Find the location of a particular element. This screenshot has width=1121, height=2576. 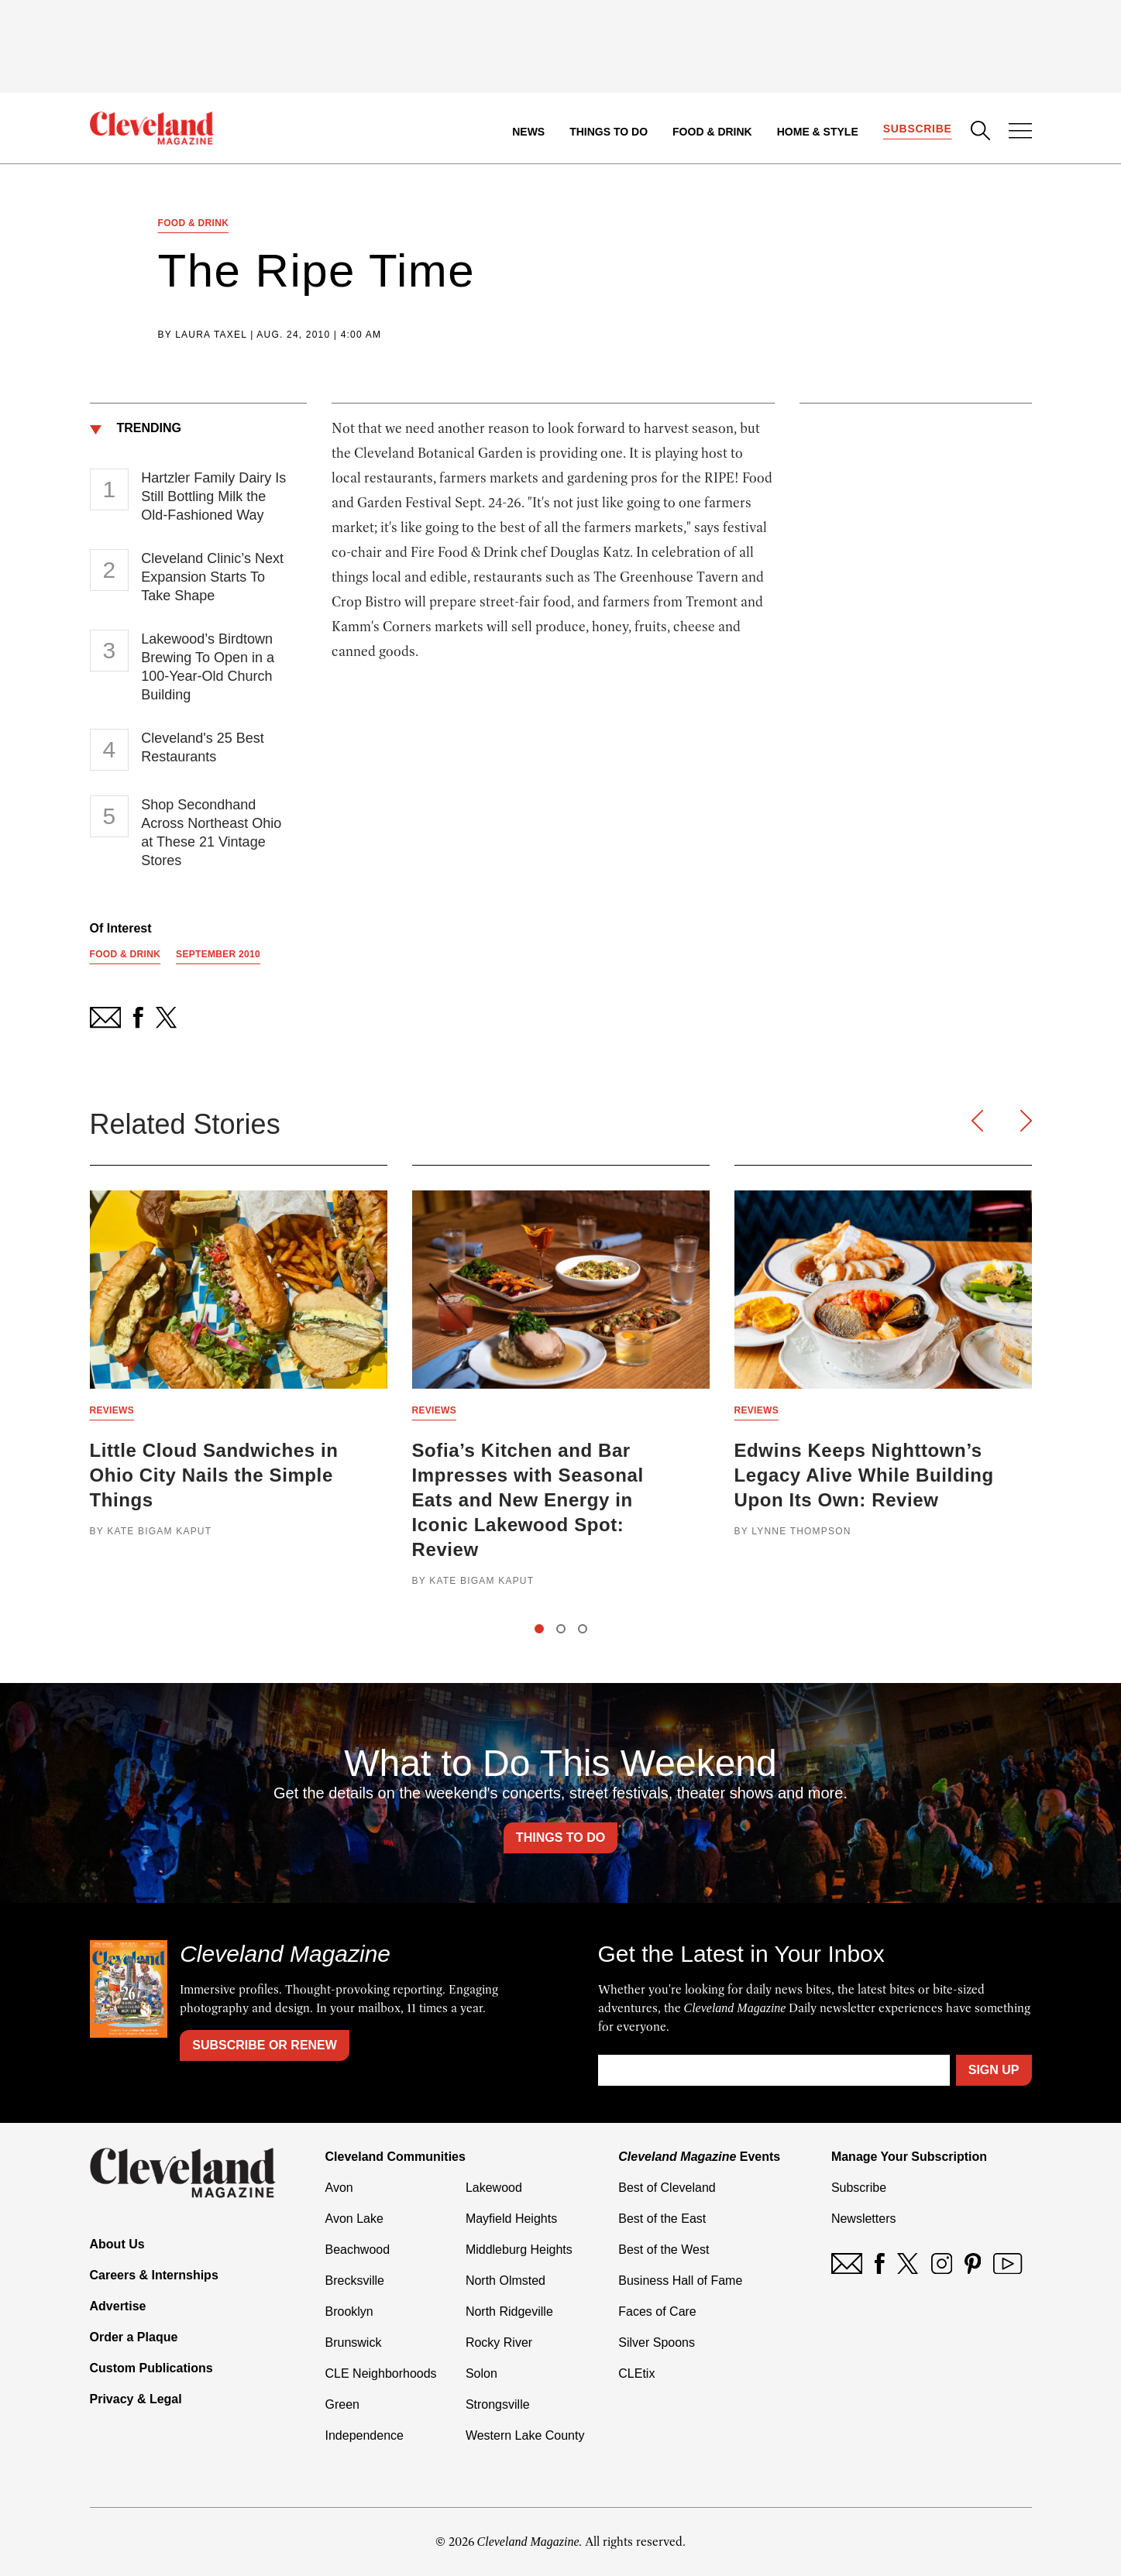

Sign Up is located at coordinates (994, 2069).